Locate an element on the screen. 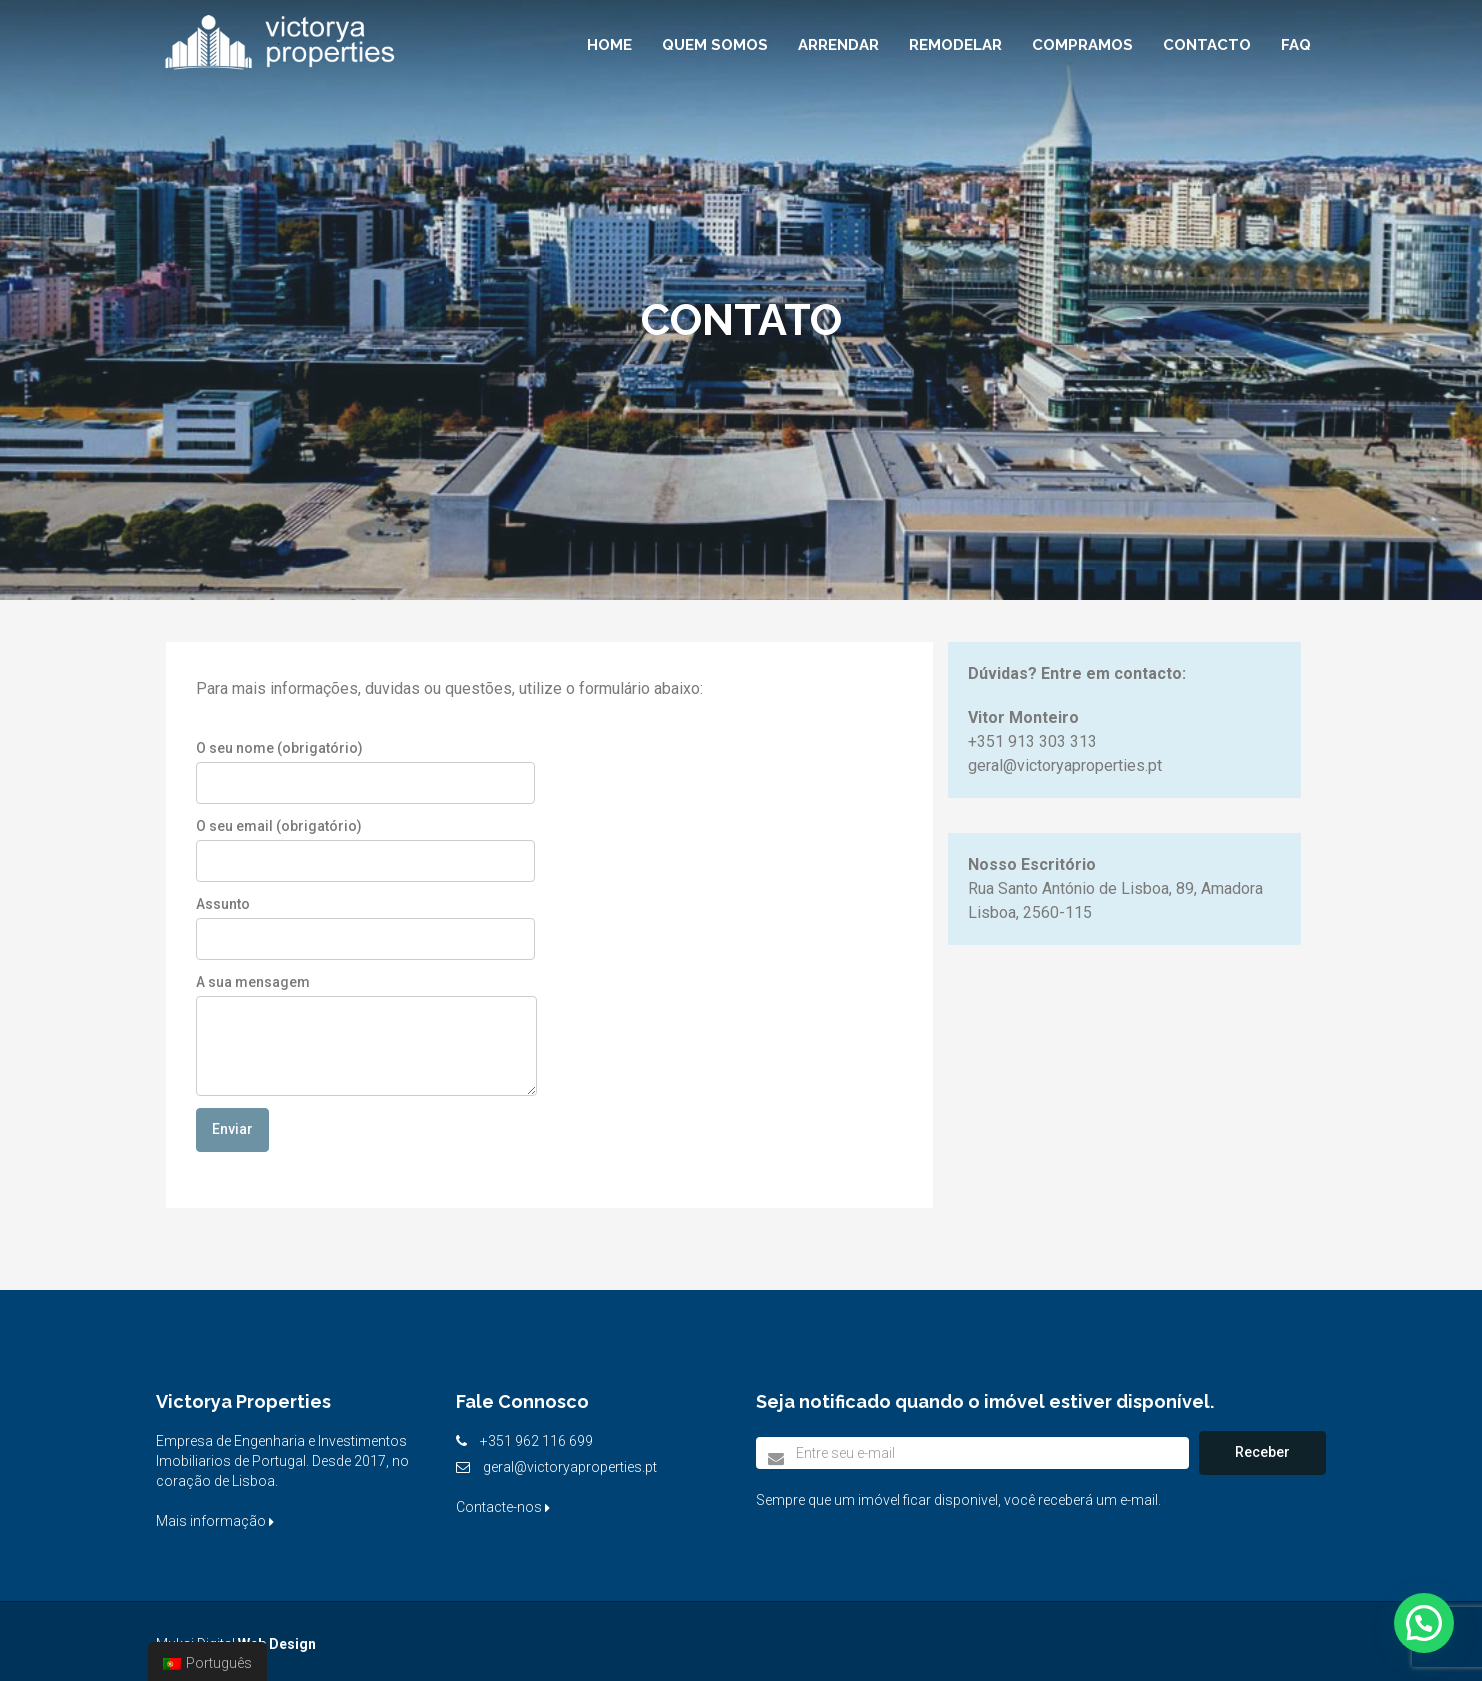 Image resolution: width=1482 pixels, height=1681 pixels. Arrendar is located at coordinates (838, 45).